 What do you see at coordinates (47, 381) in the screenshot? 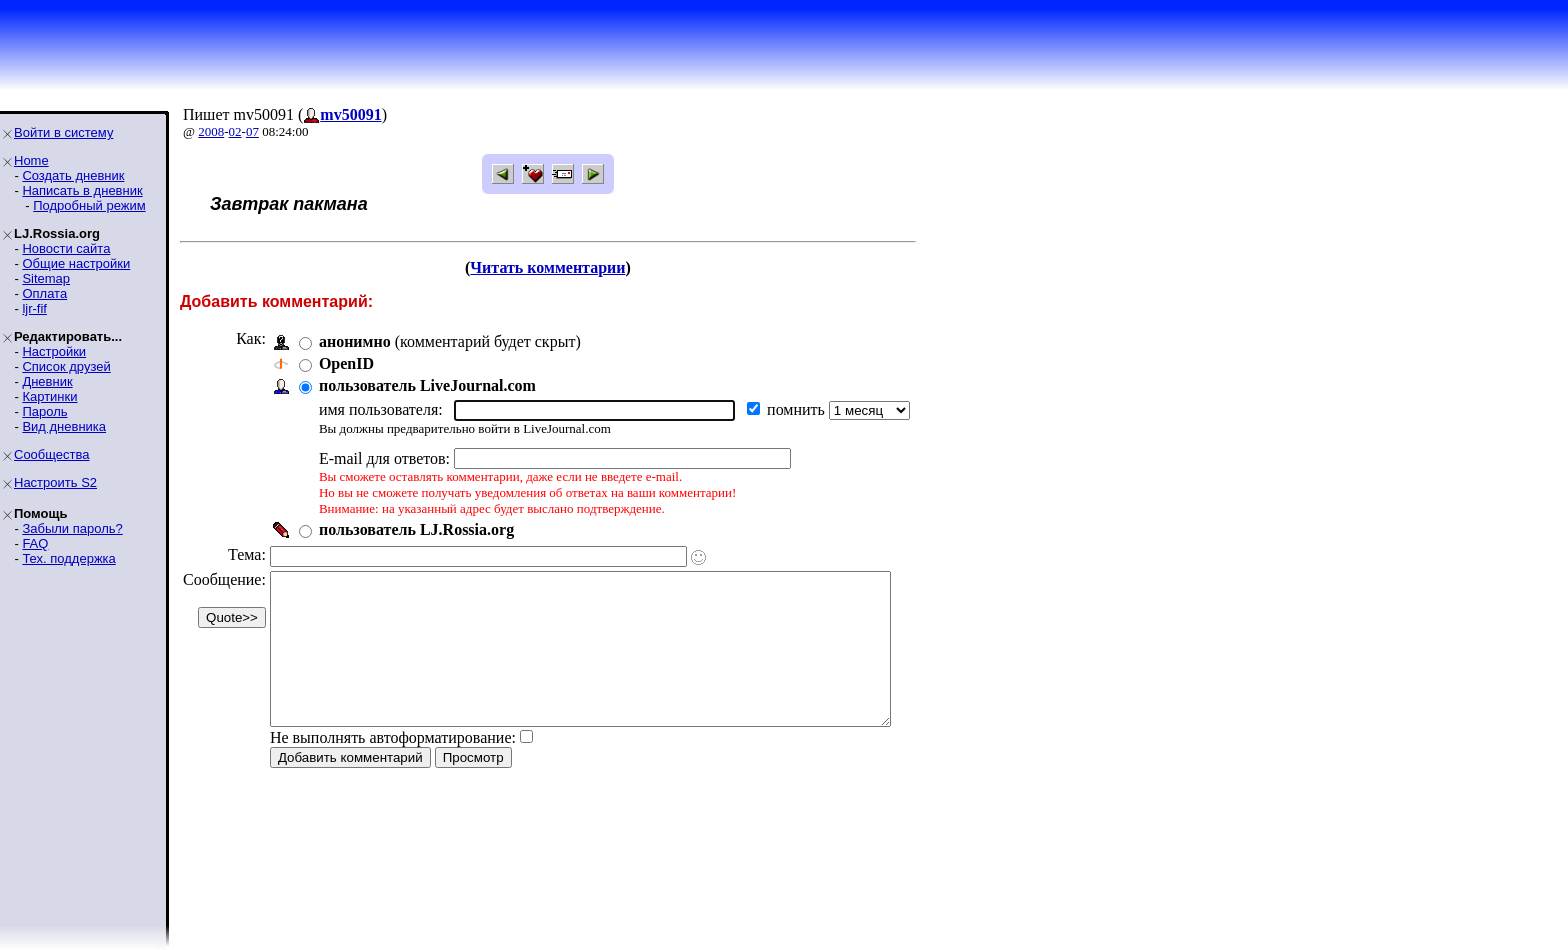
I see `Дневник` at bounding box center [47, 381].